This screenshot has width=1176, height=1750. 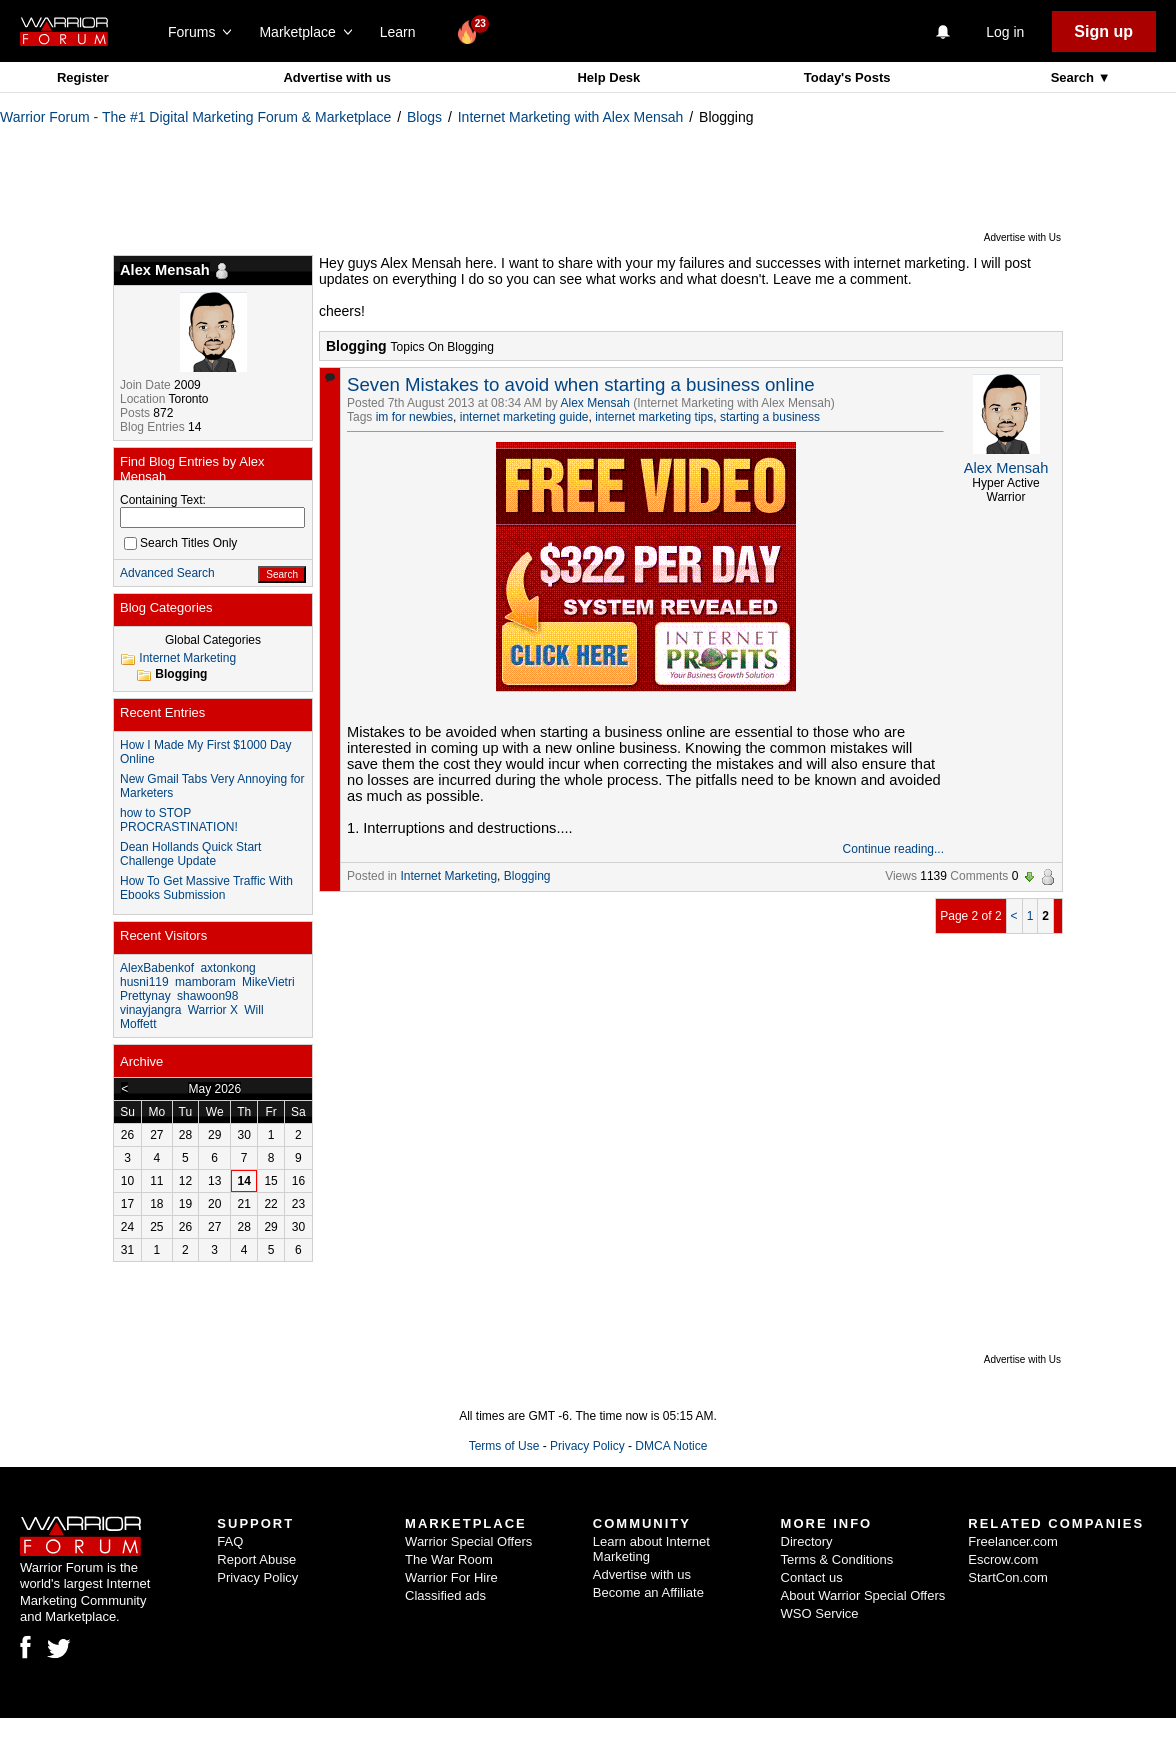 I want to click on Dean Hollands Quick Start Challenge Update, so click(x=190, y=854).